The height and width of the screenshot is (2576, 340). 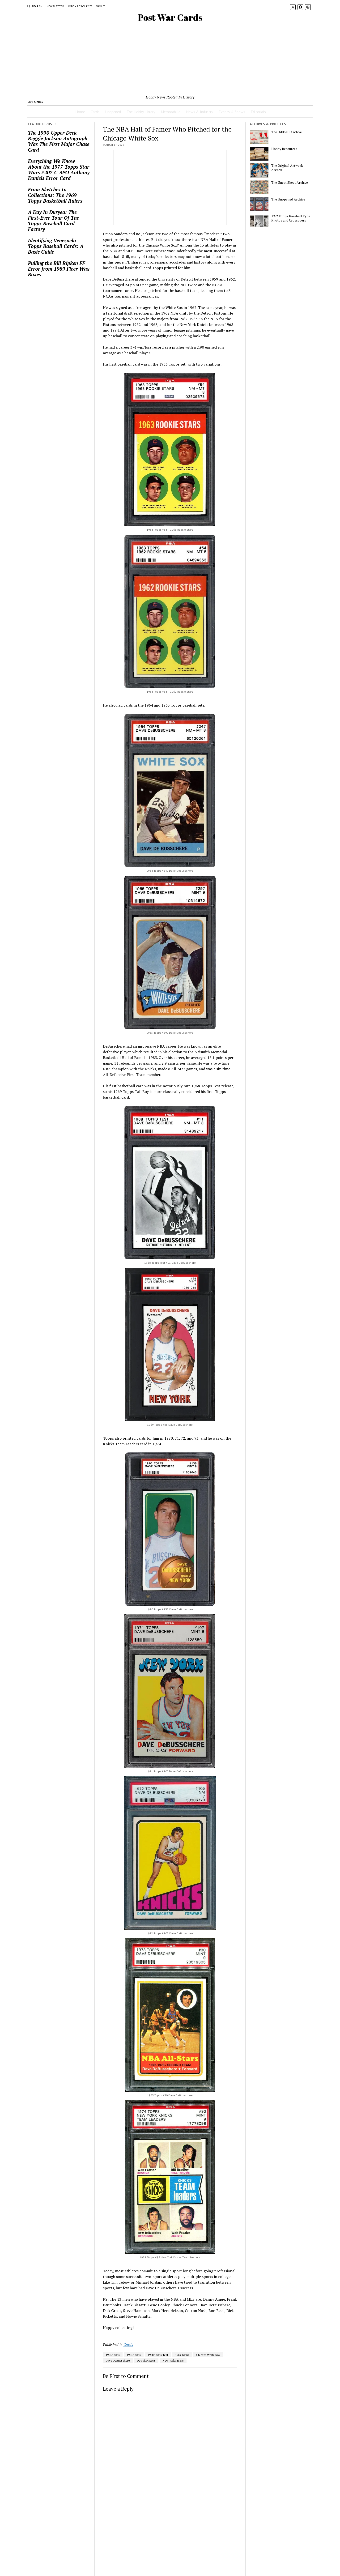 I want to click on 1964 Topps, so click(x=134, y=2355).